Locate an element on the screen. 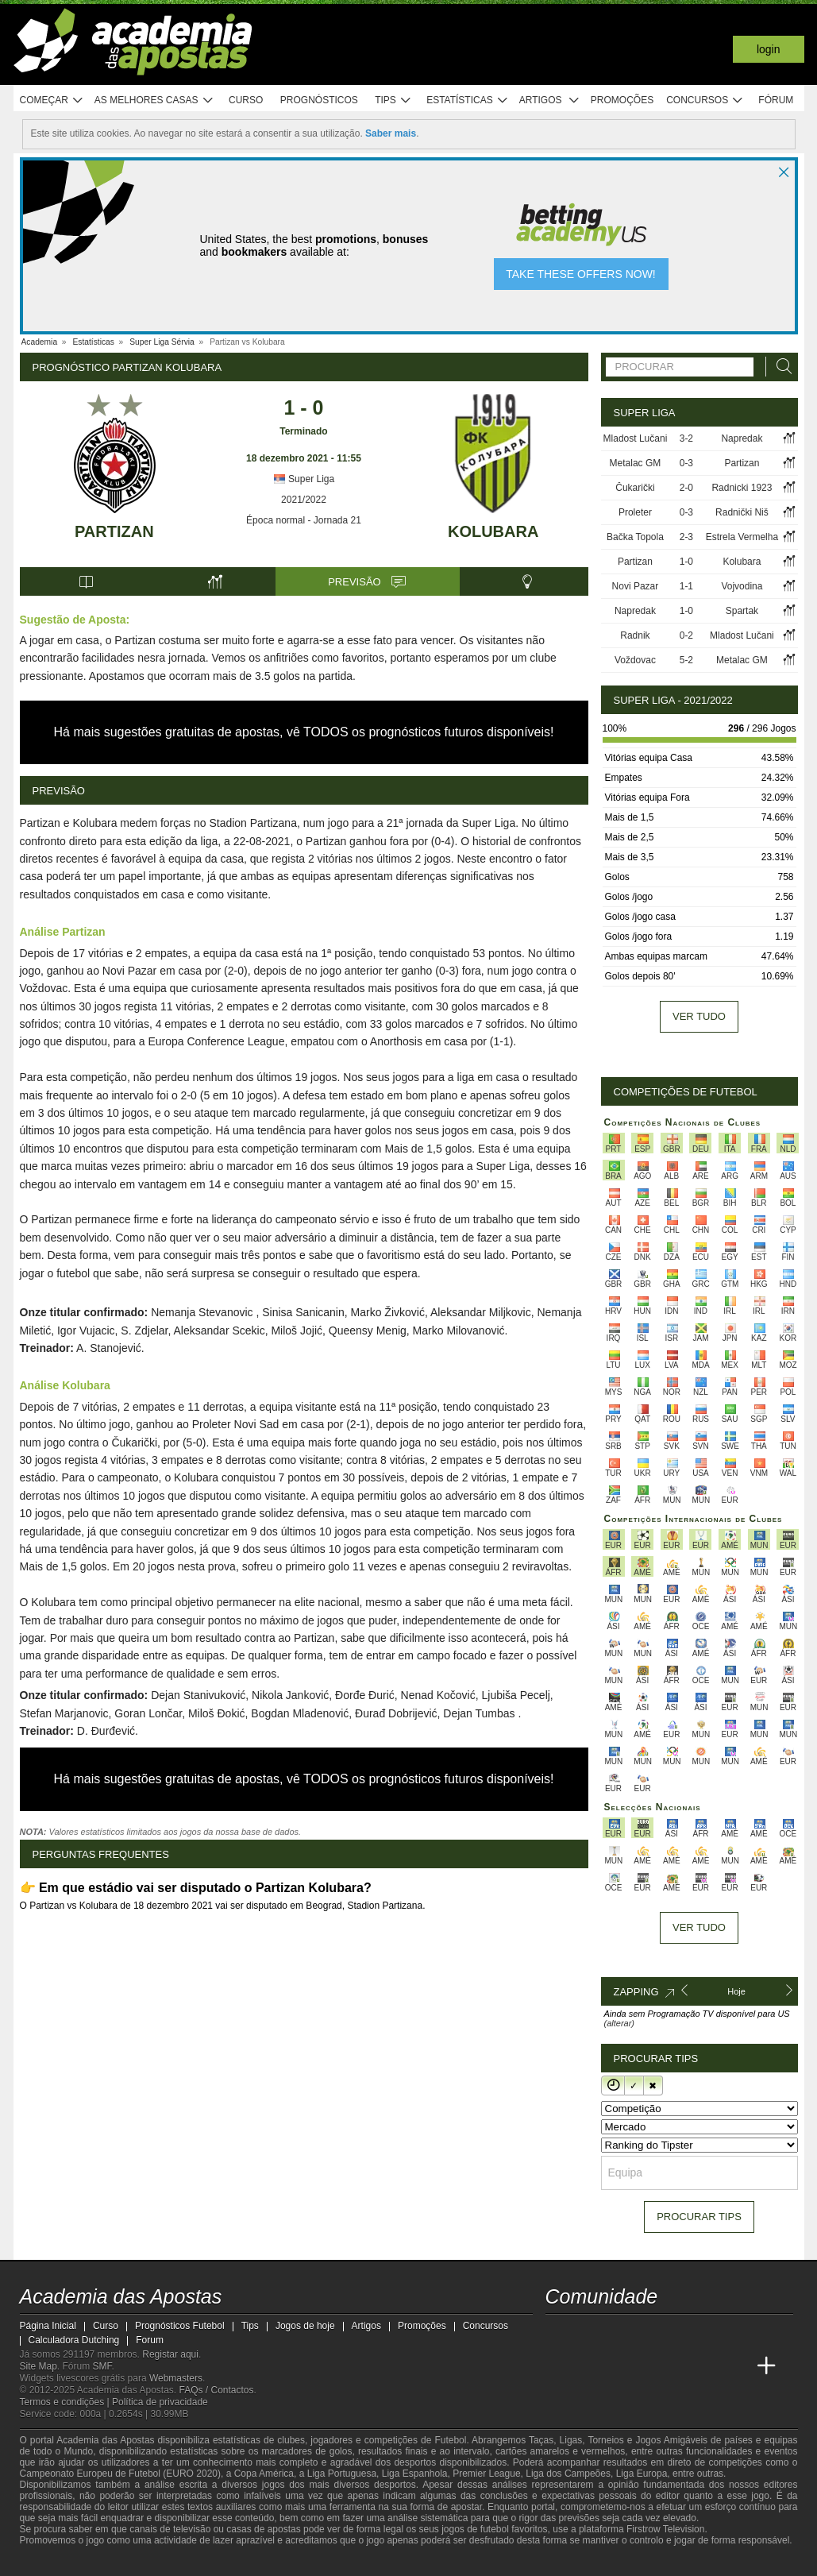  Super Liga is located at coordinates (303, 479).